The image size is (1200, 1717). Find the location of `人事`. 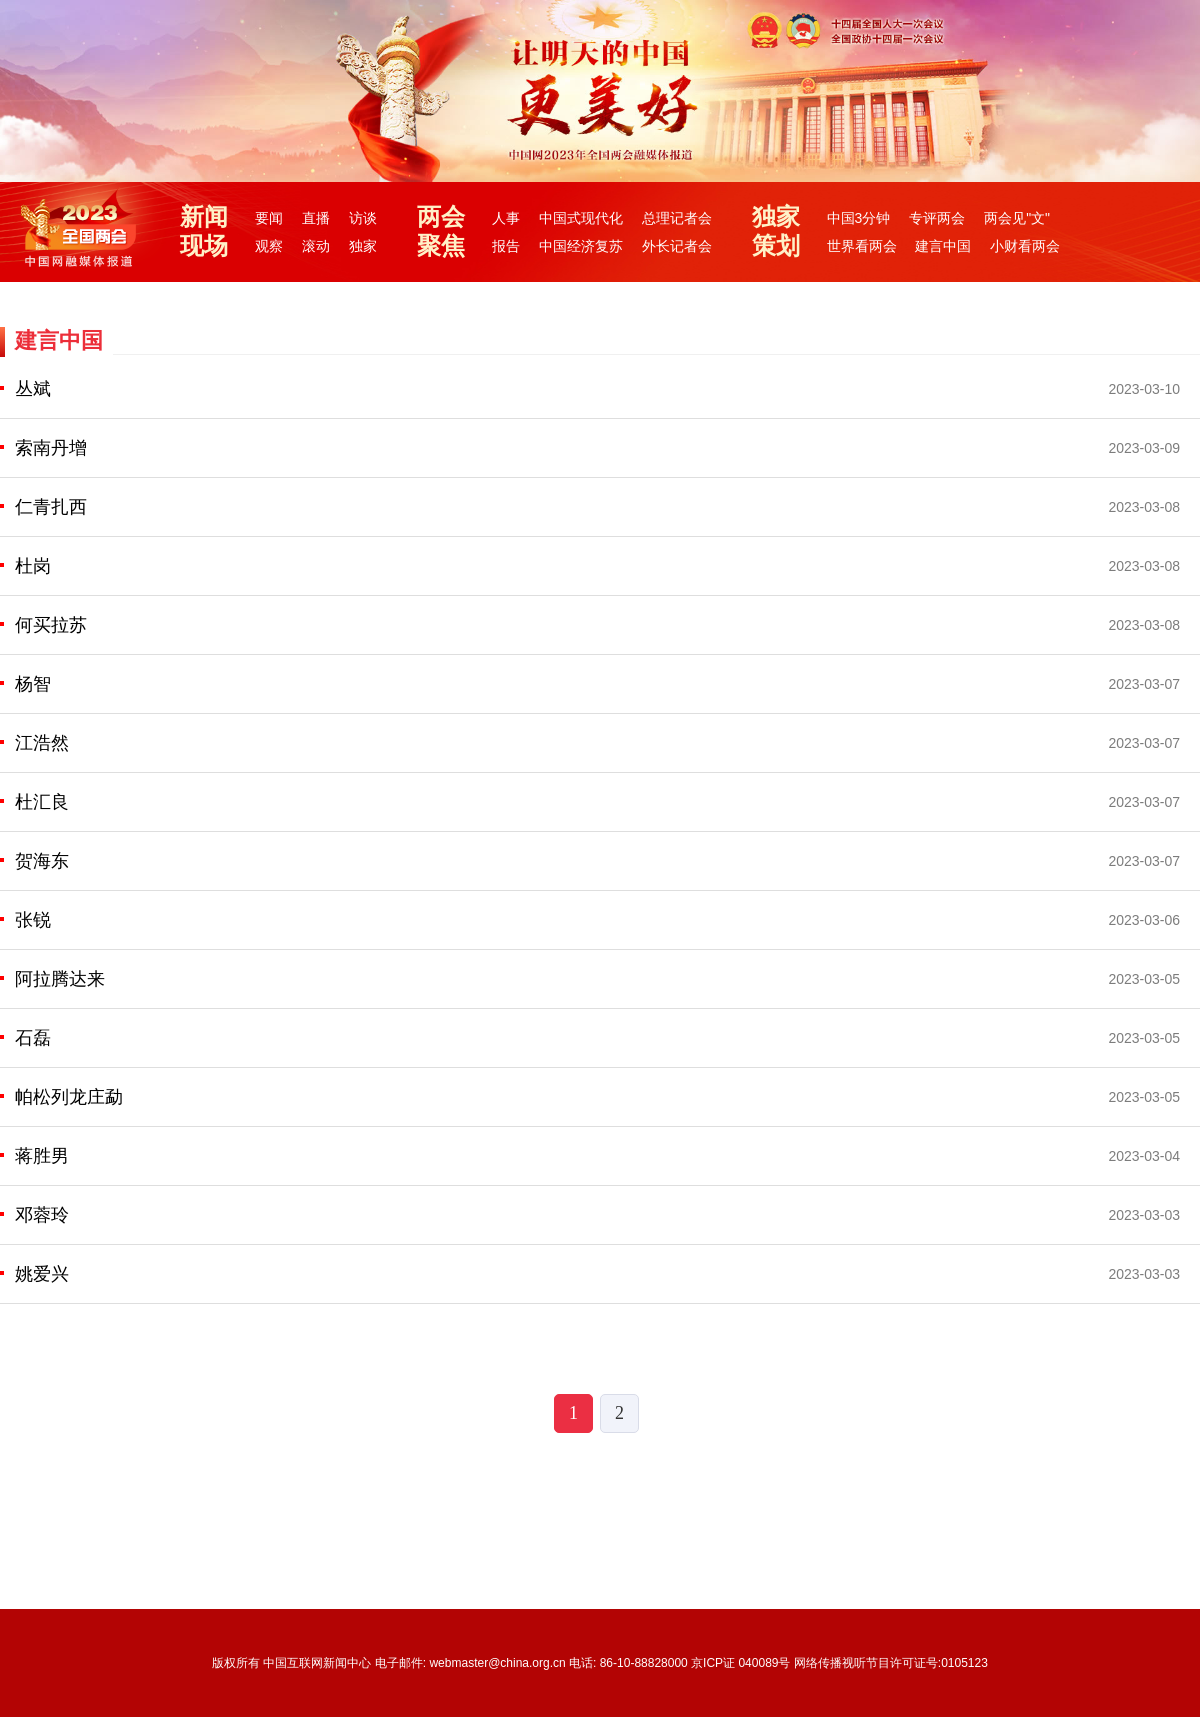

人事 is located at coordinates (506, 218).